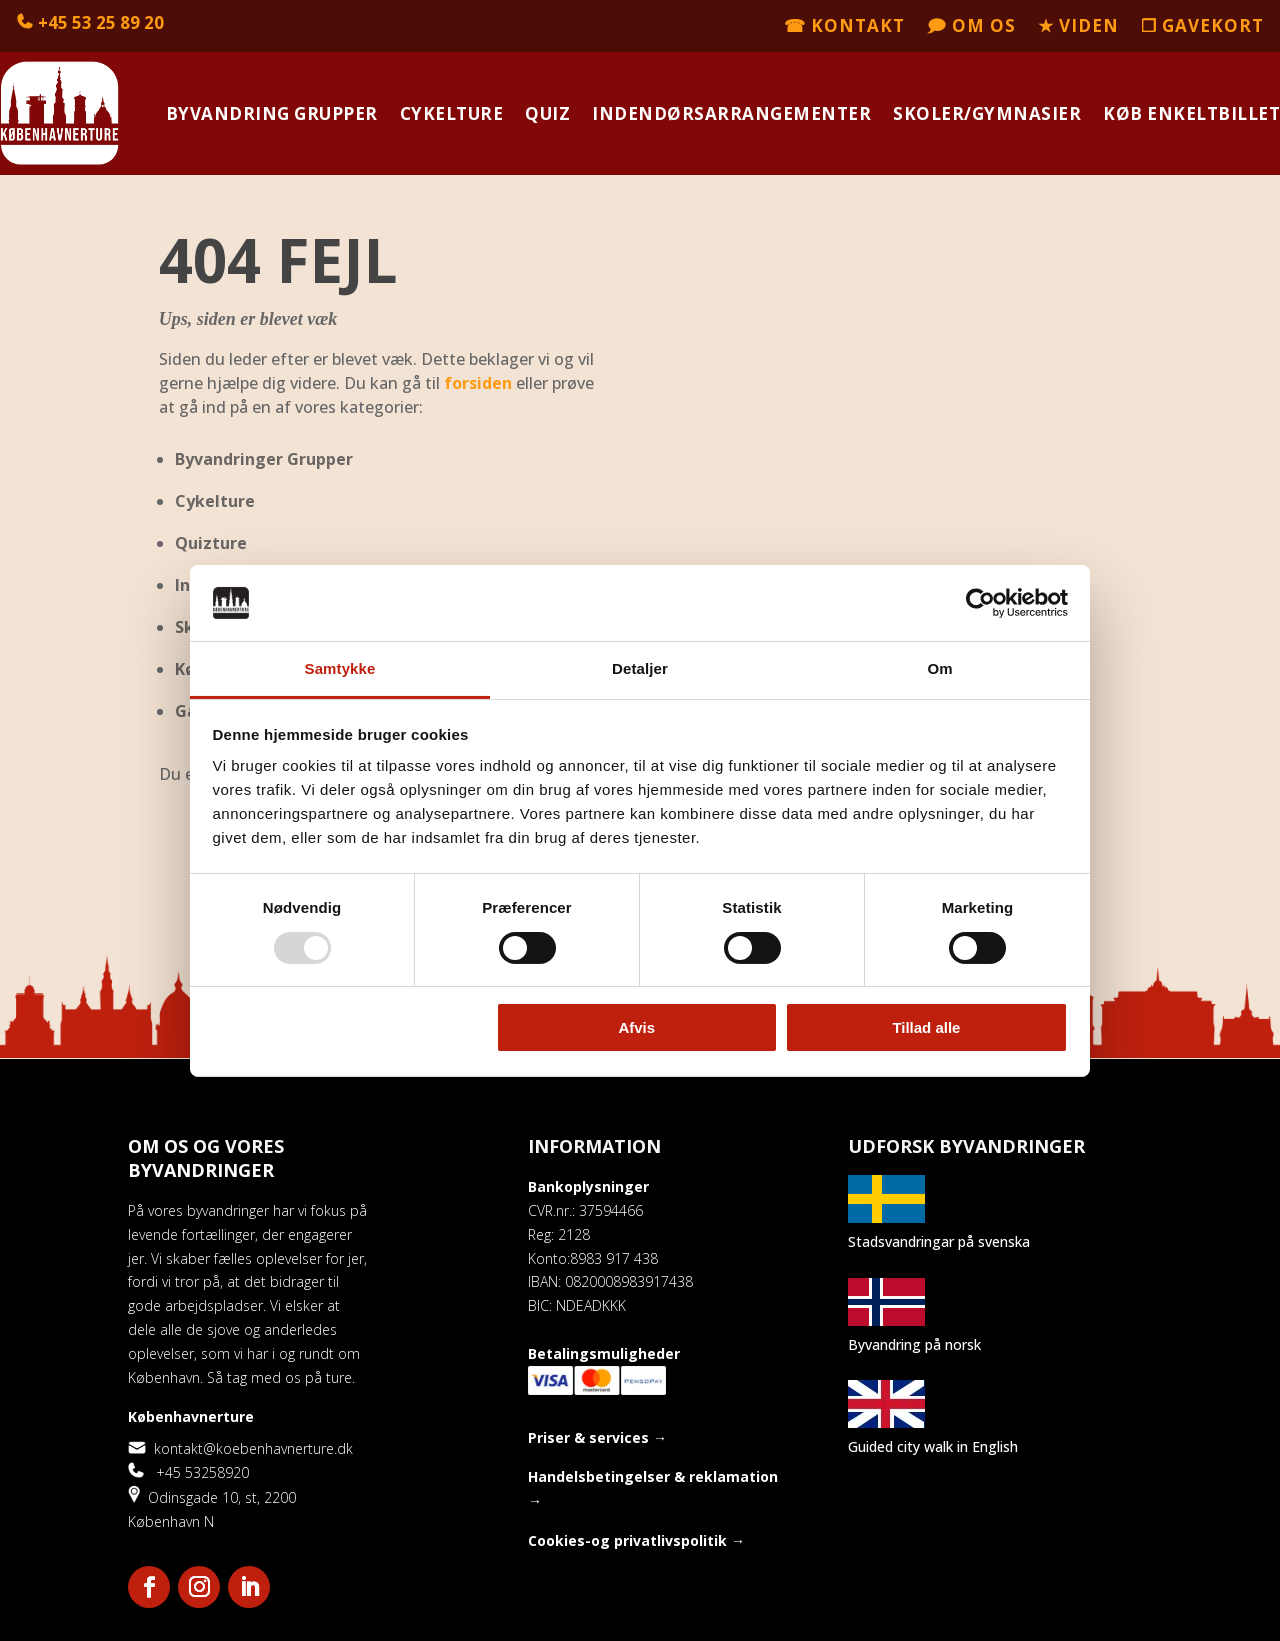 The image size is (1280, 1641). Describe the element at coordinates (478, 383) in the screenshot. I see `forsiden` at that location.